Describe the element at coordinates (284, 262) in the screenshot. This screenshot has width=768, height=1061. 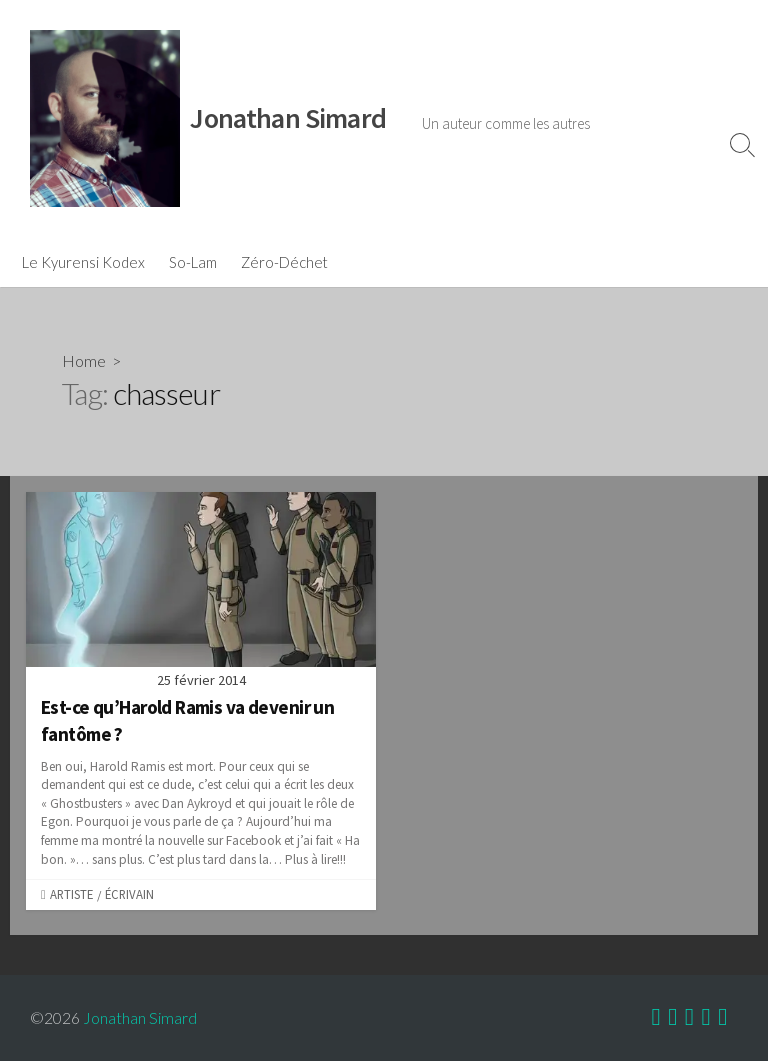
I see `Zéro-Déchet` at that location.